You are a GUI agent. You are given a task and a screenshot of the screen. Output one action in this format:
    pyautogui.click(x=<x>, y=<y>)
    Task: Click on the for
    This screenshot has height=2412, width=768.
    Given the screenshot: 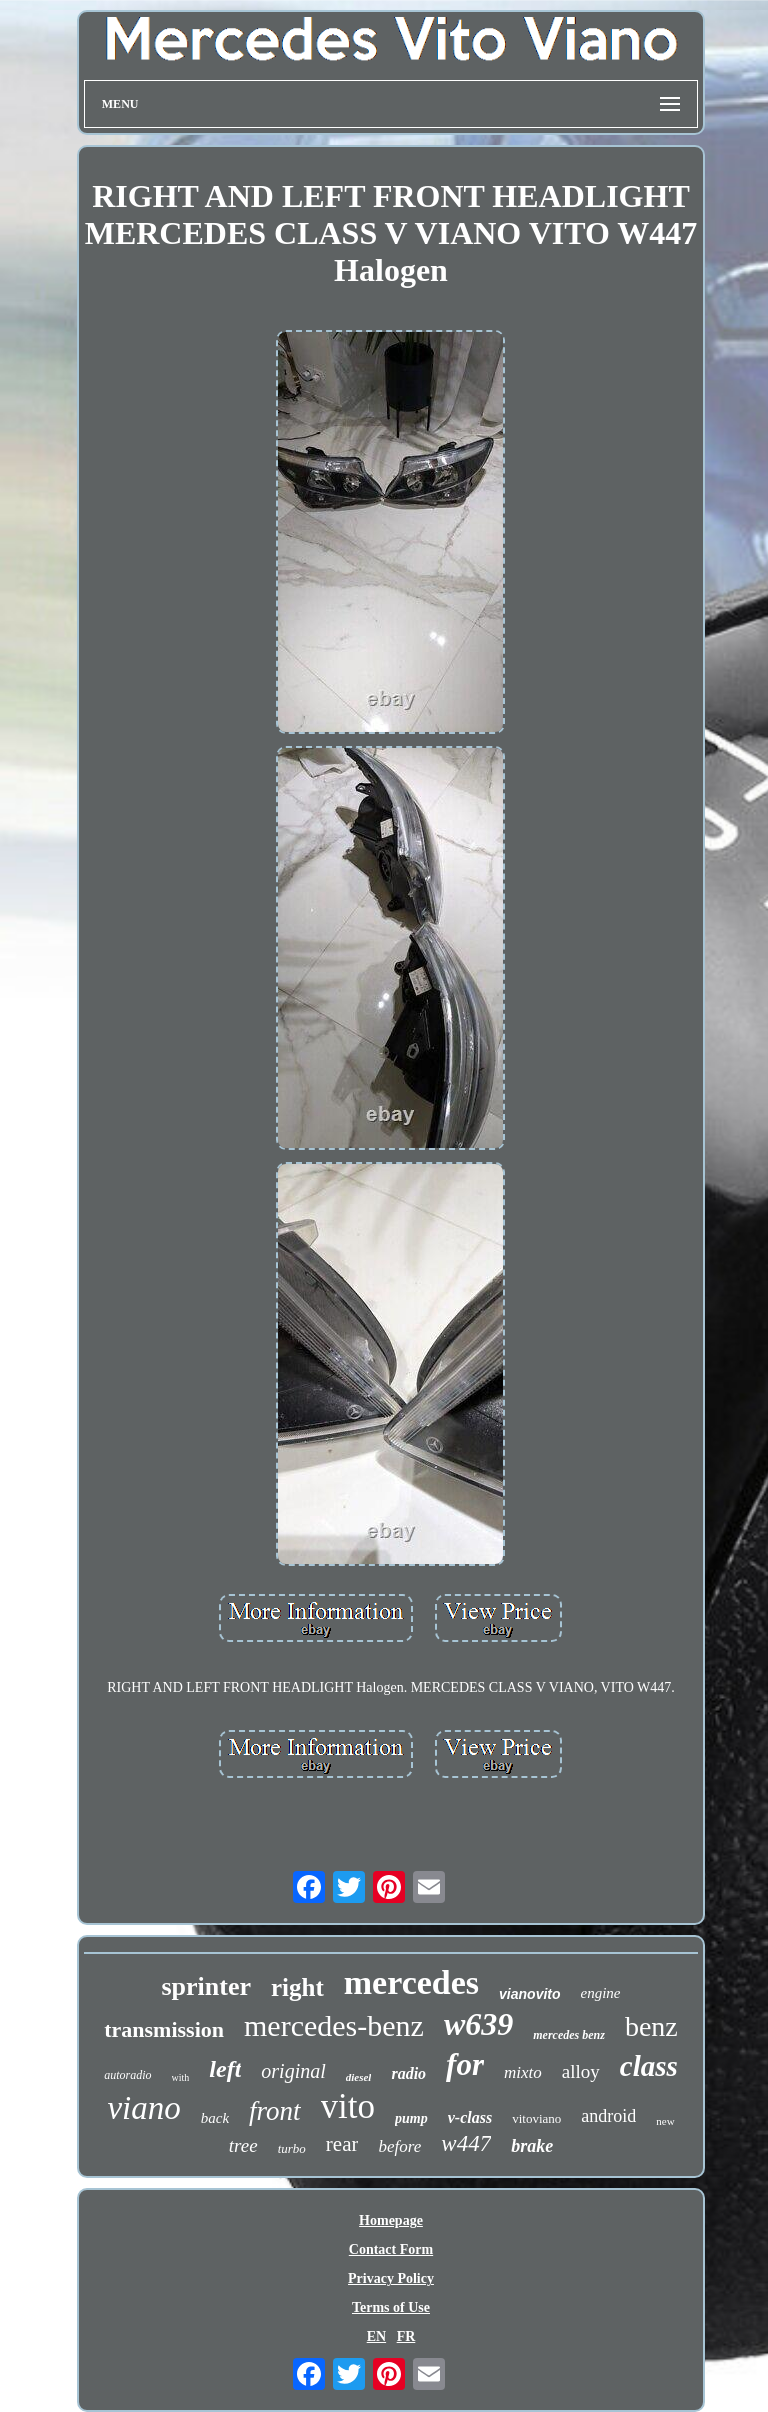 What is the action you would take?
    pyautogui.click(x=465, y=2064)
    